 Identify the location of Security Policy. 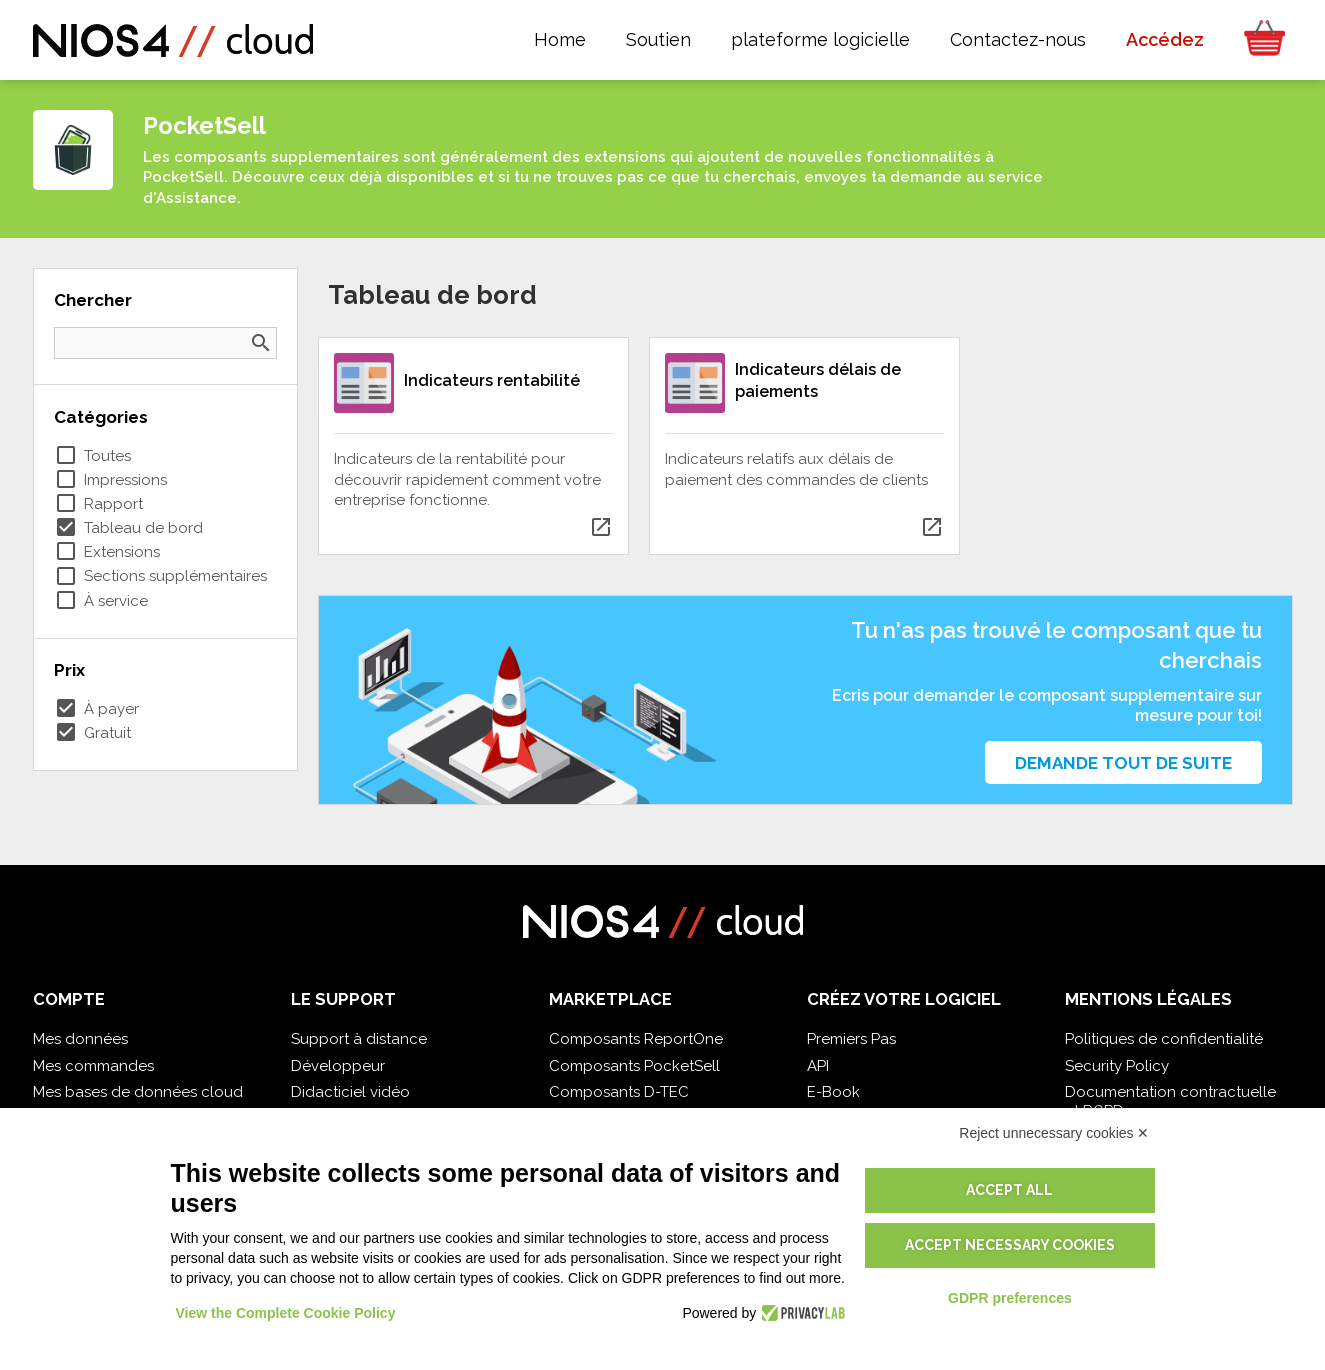
(1117, 1066).